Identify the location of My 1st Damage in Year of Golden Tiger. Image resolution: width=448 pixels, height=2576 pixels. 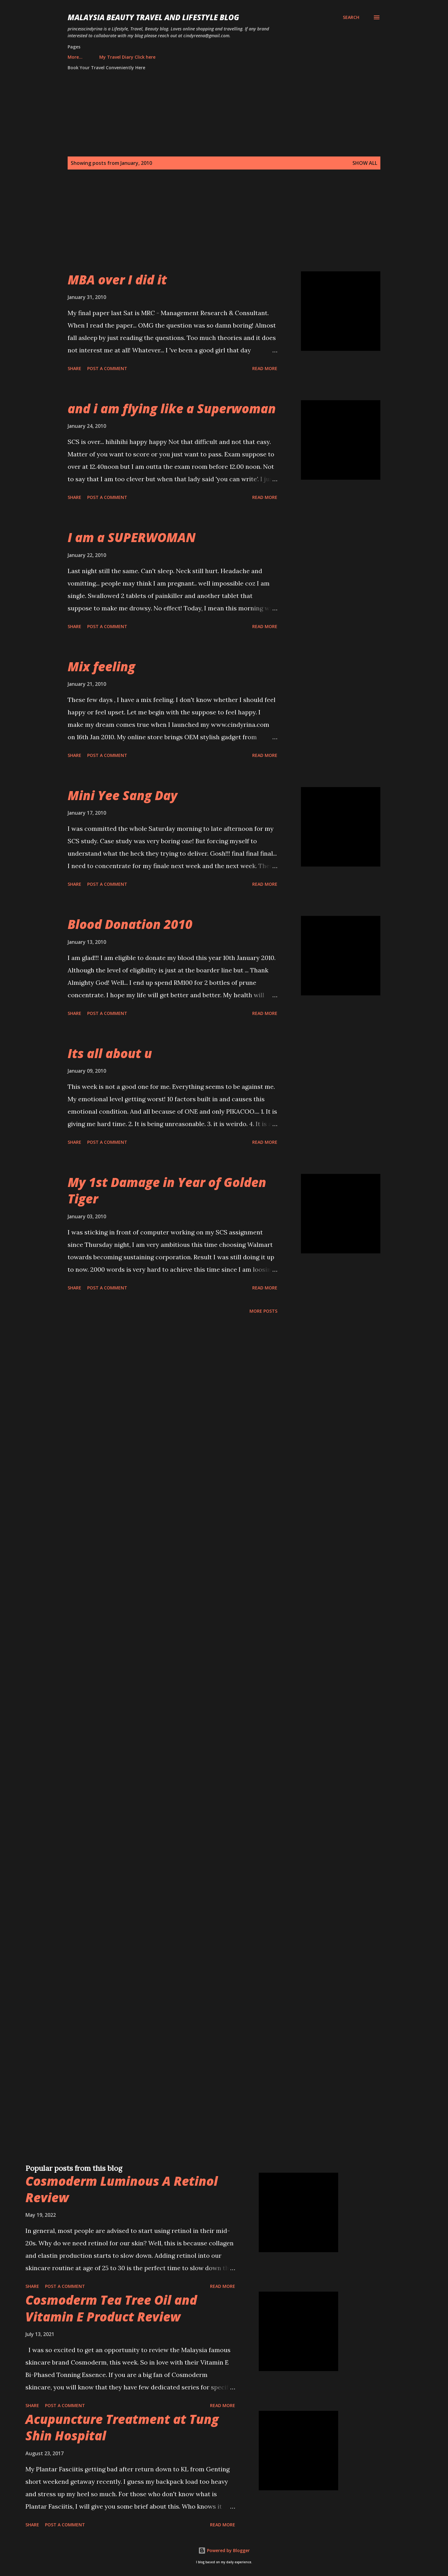
(167, 1190).